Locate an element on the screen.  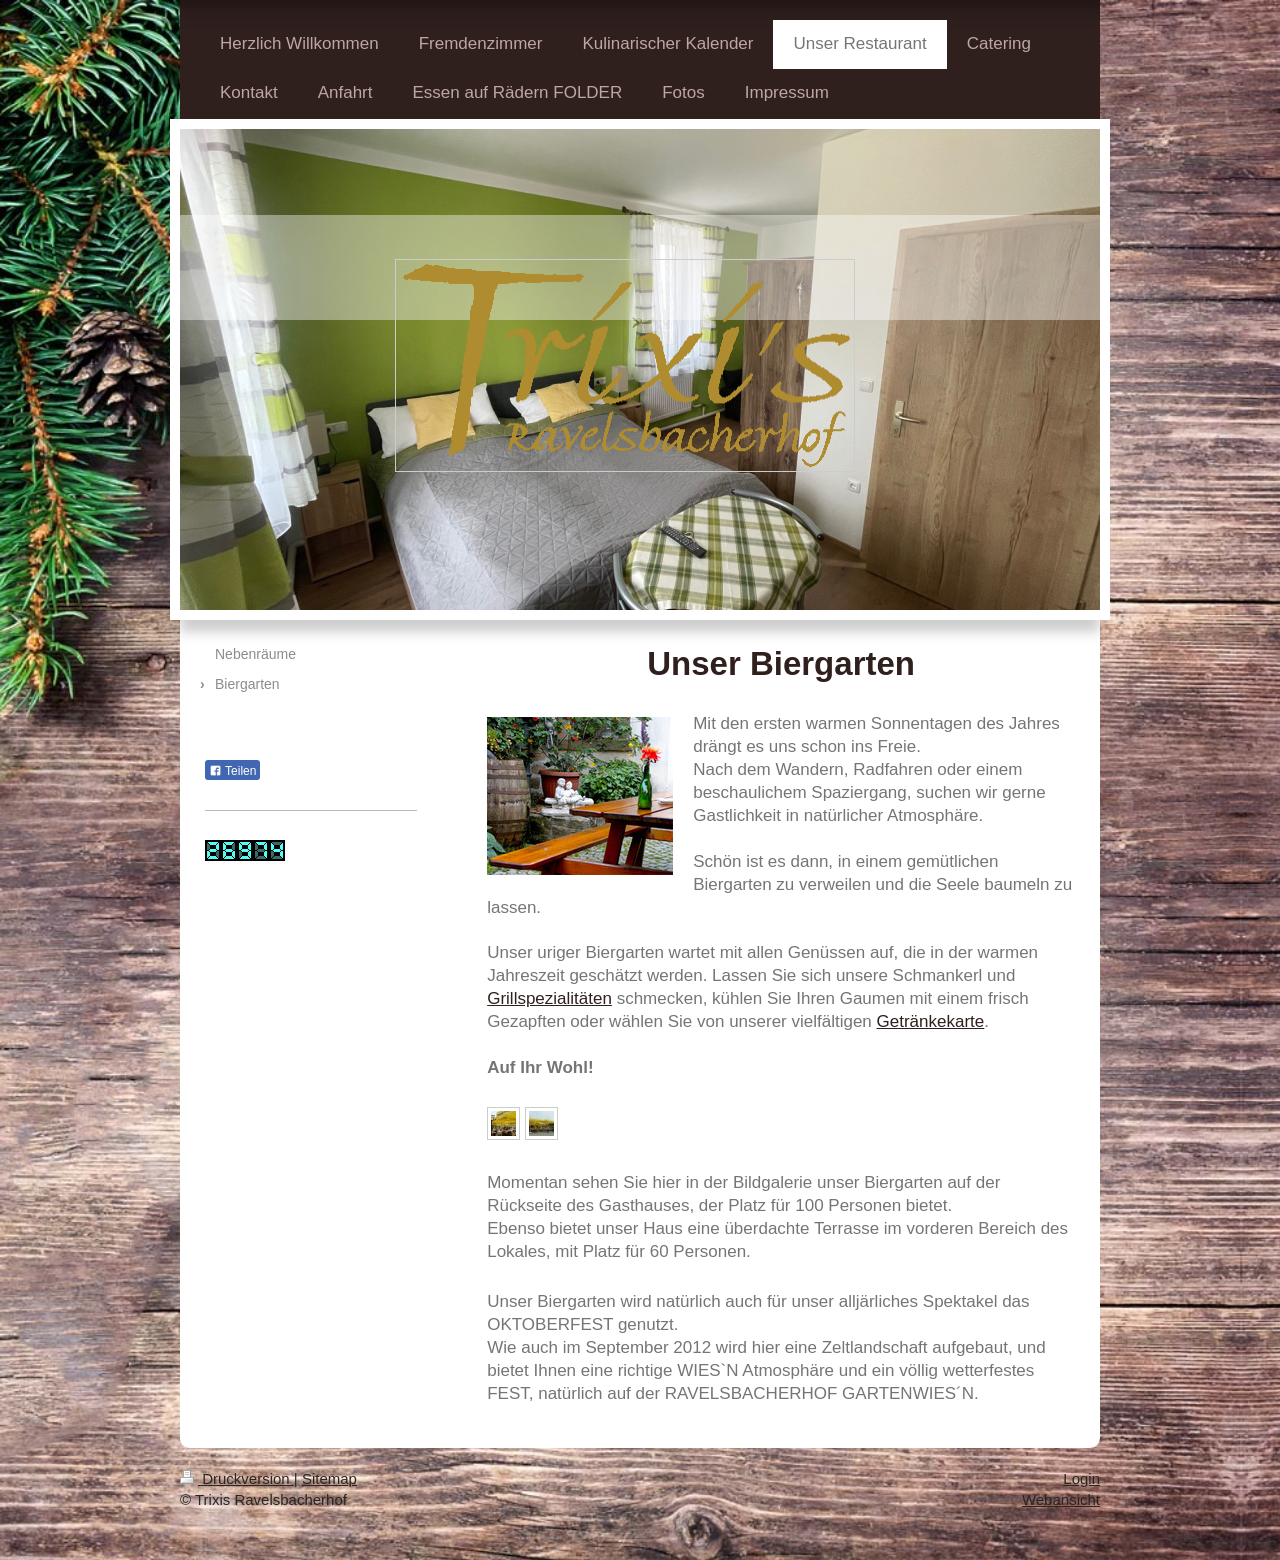
Login is located at coordinates (1081, 1478).